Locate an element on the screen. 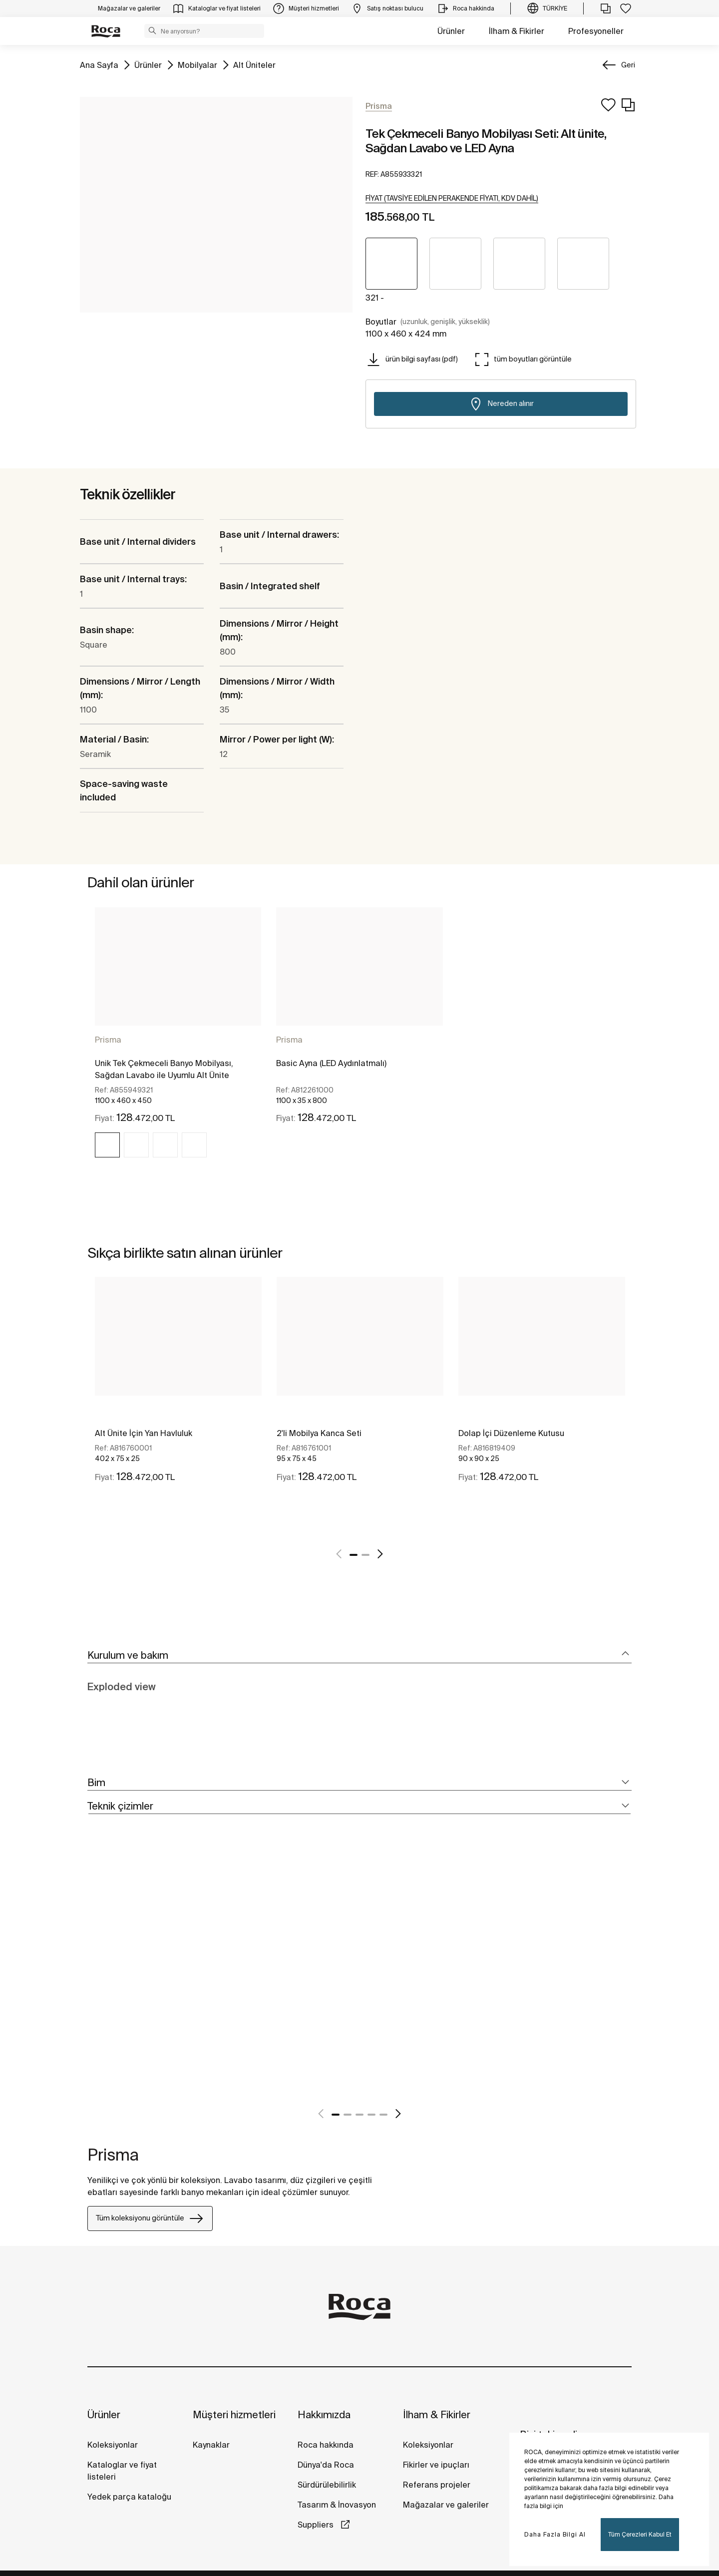 Image resolution: width=719 pixels, height=2576 pixels. 4 [tab] is located at coordinates (371, 2115).